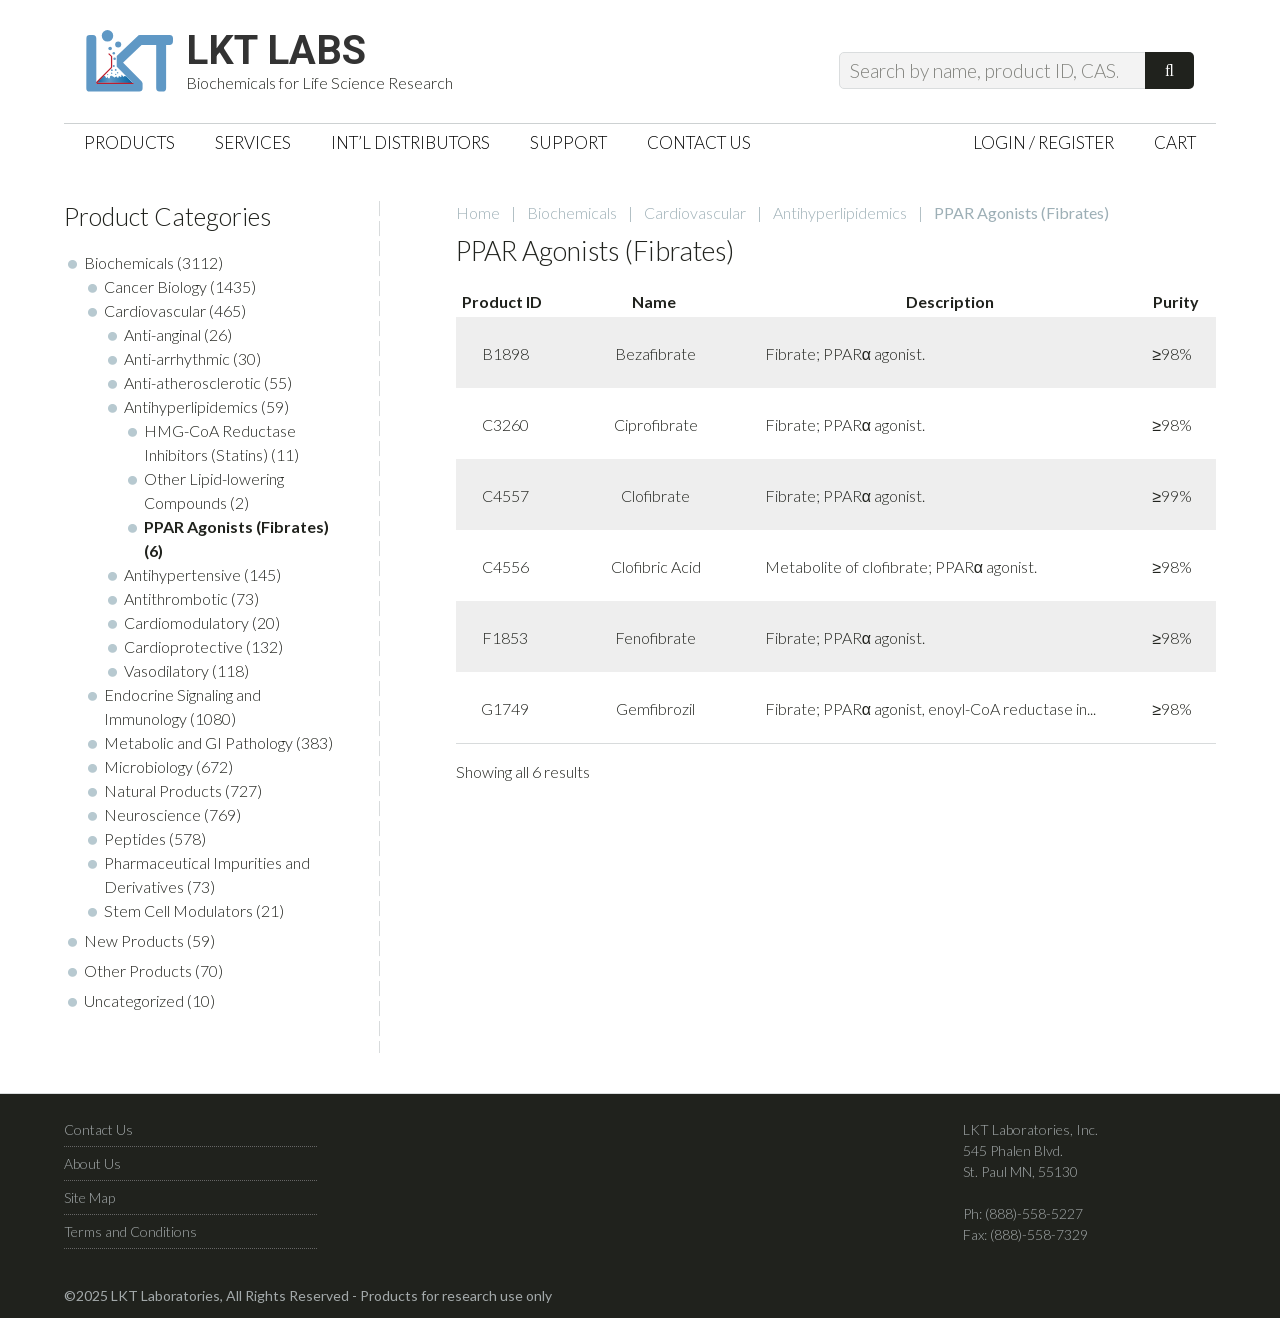  Describe the element at coordinates (130, 1231) in the screenshot. I see `Terms and Conditions` at that location.